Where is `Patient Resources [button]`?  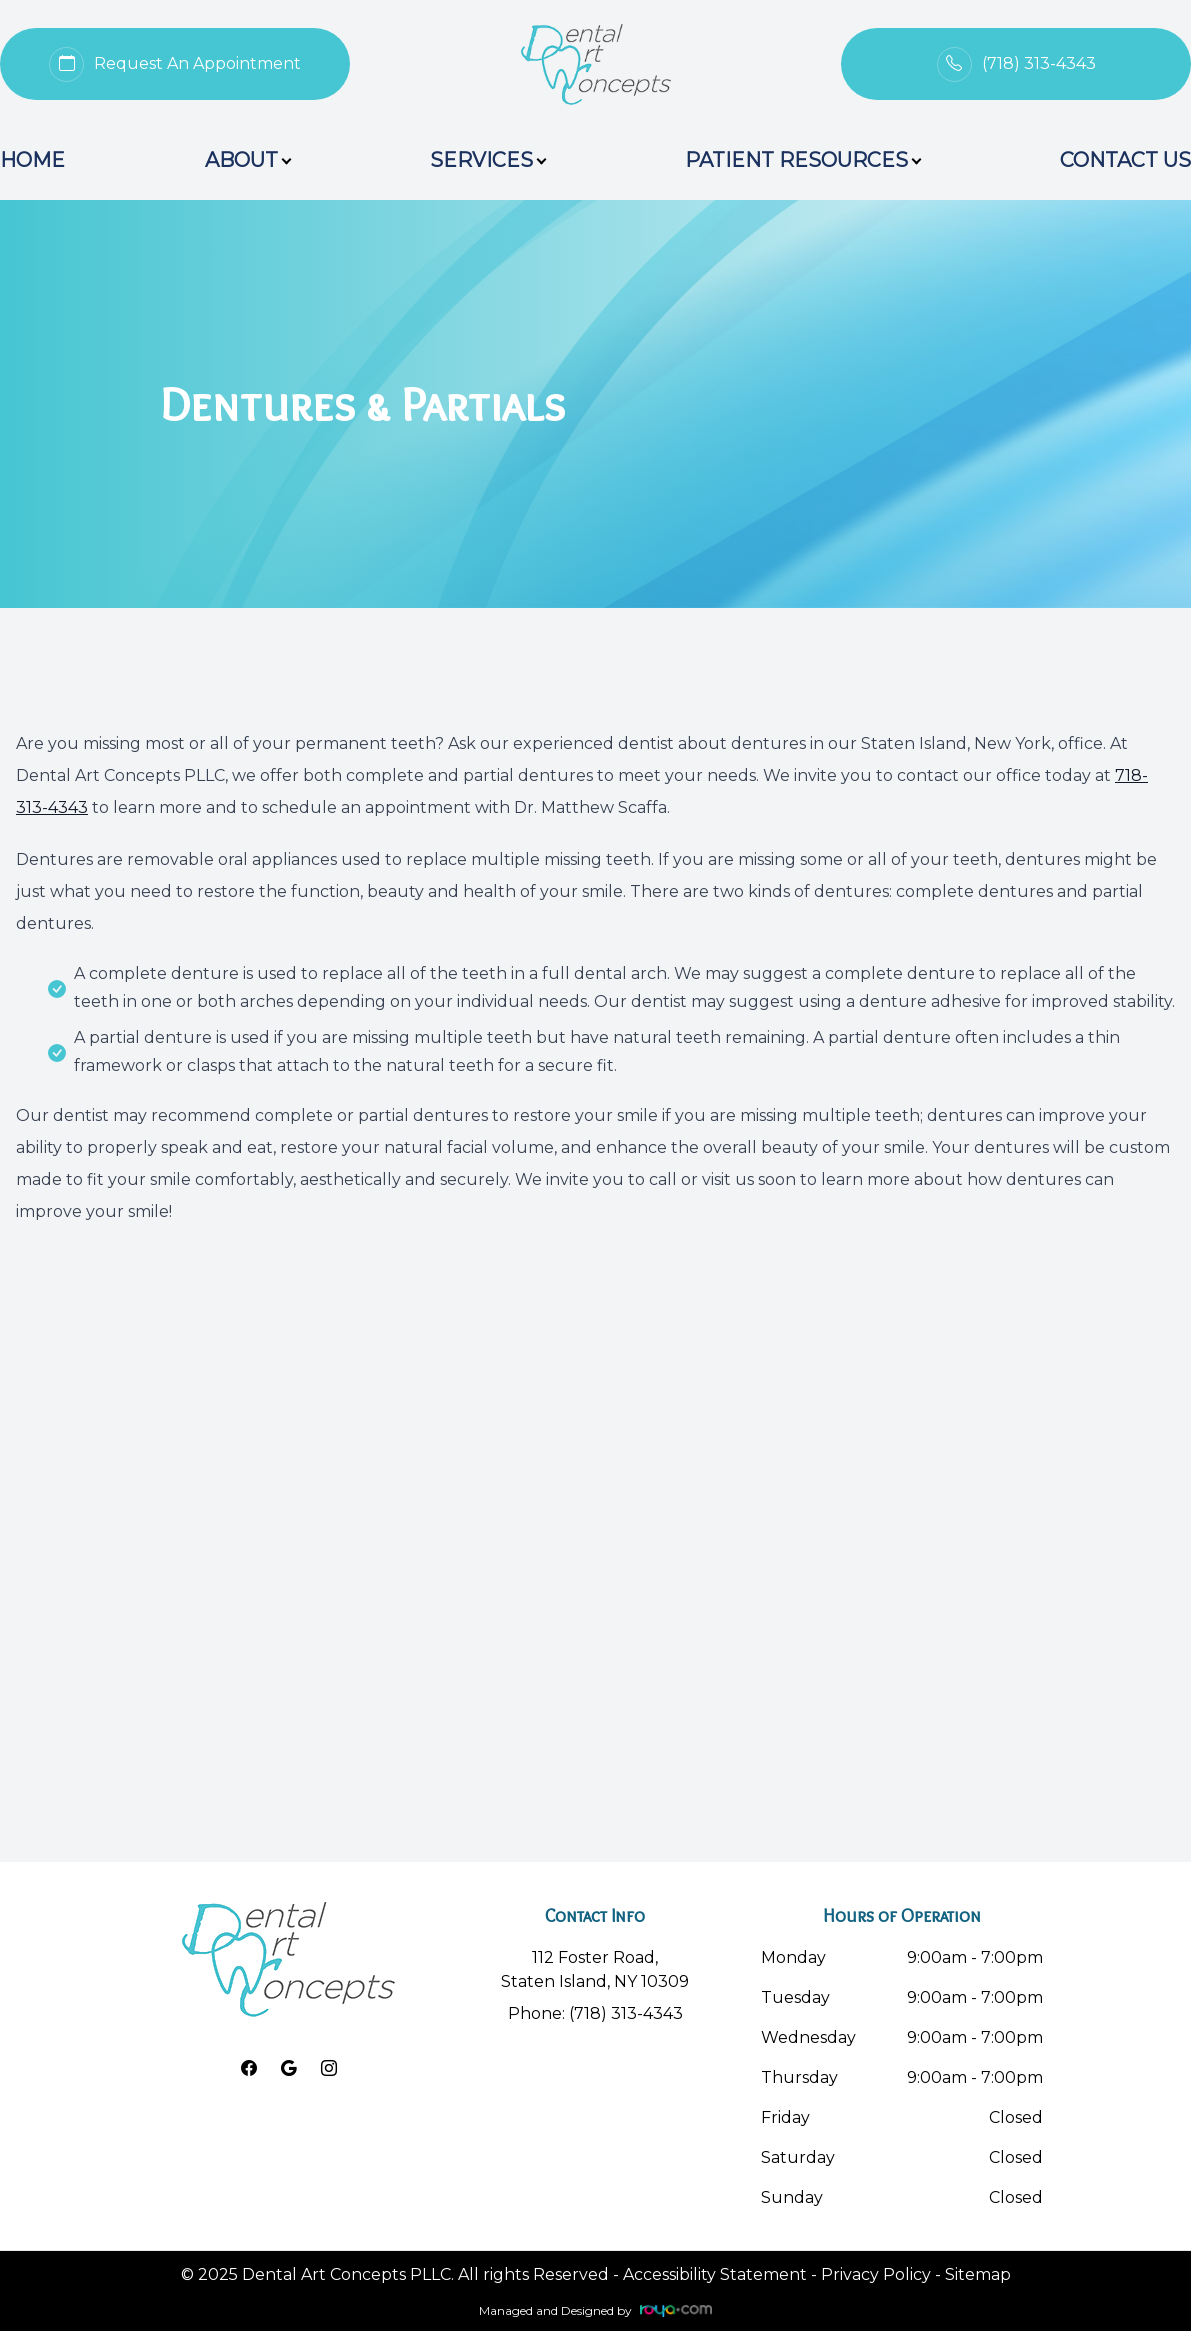 Patient Resources [button] is located at coordinates (802, 160).